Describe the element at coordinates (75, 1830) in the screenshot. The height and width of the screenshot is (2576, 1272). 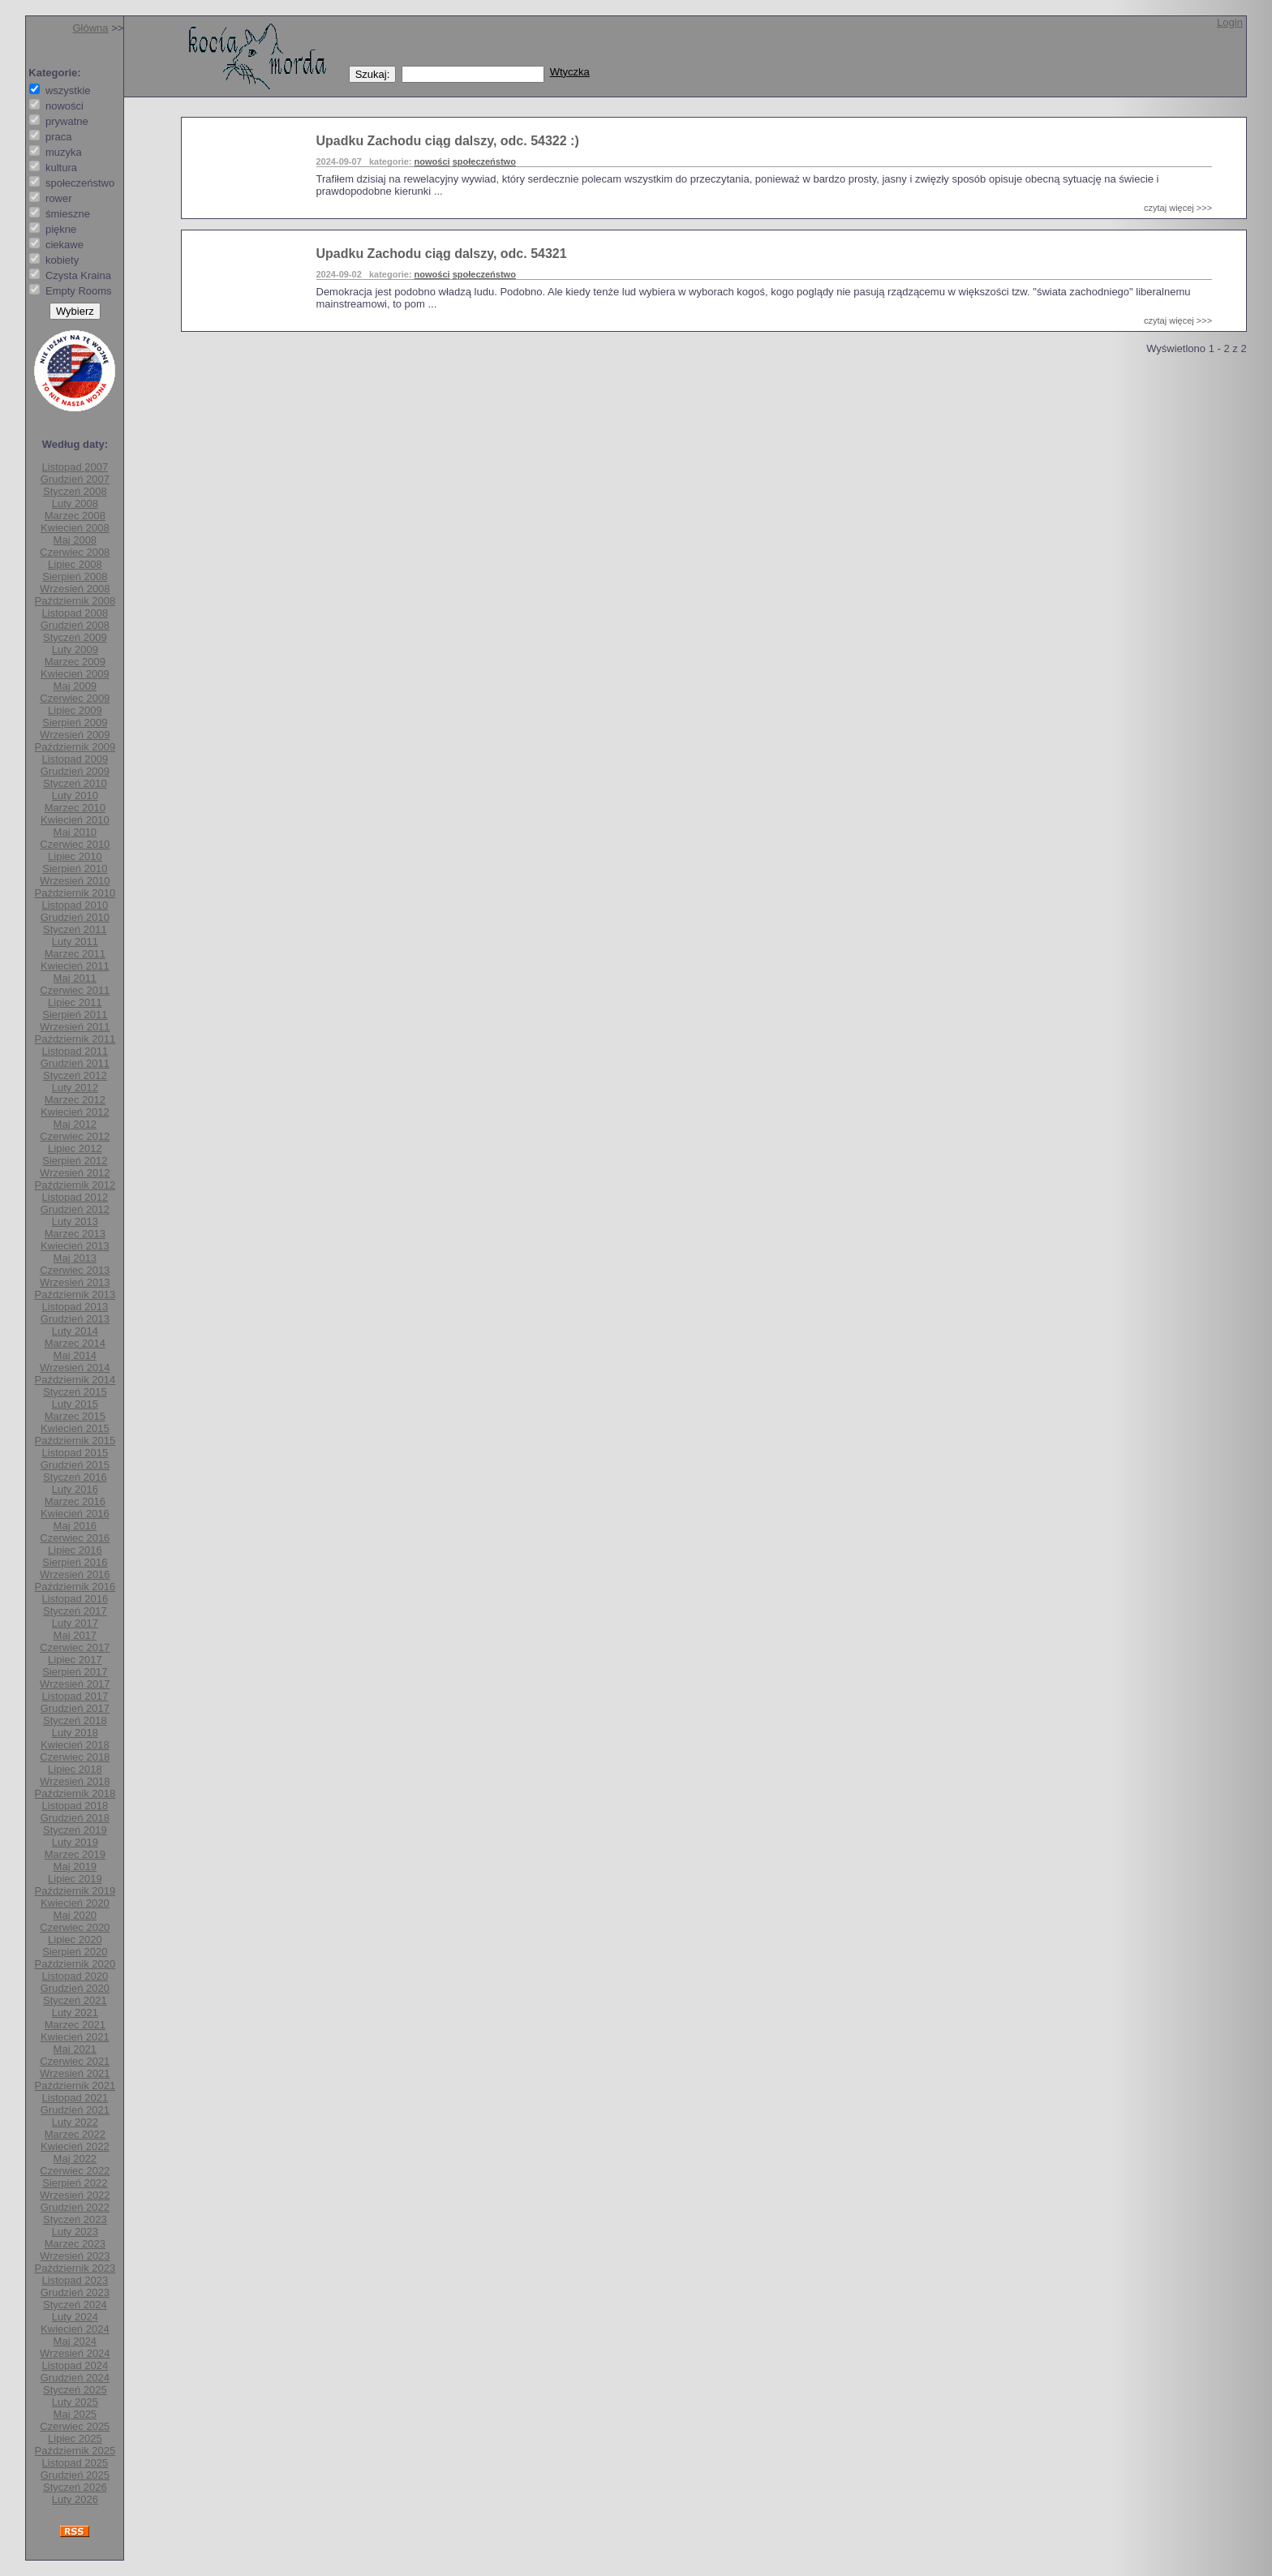
I see `Styczeń 2019` at that location.